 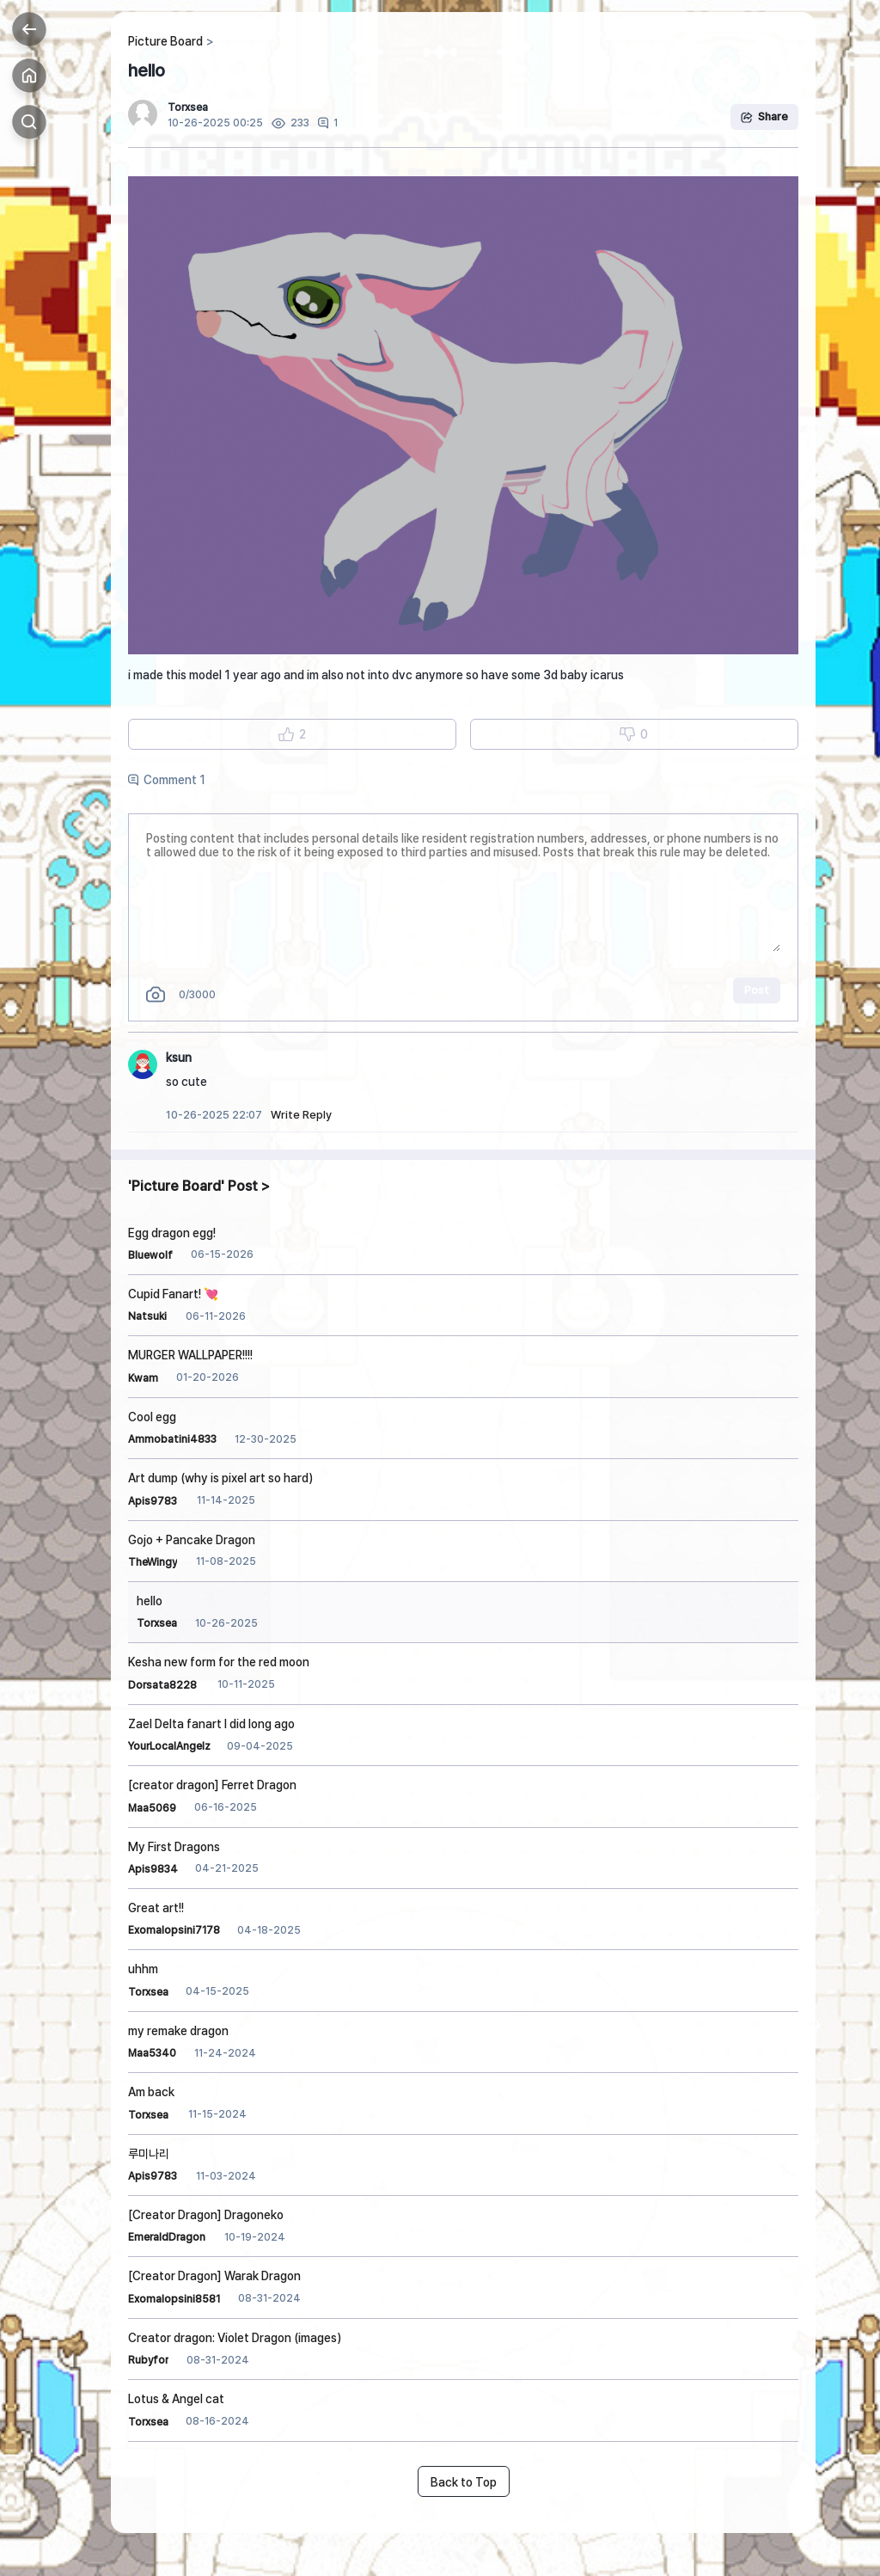 What do you see at coordinates (29, 29) in the screenshot?
I see `Back` at bounding box center [29, 29].